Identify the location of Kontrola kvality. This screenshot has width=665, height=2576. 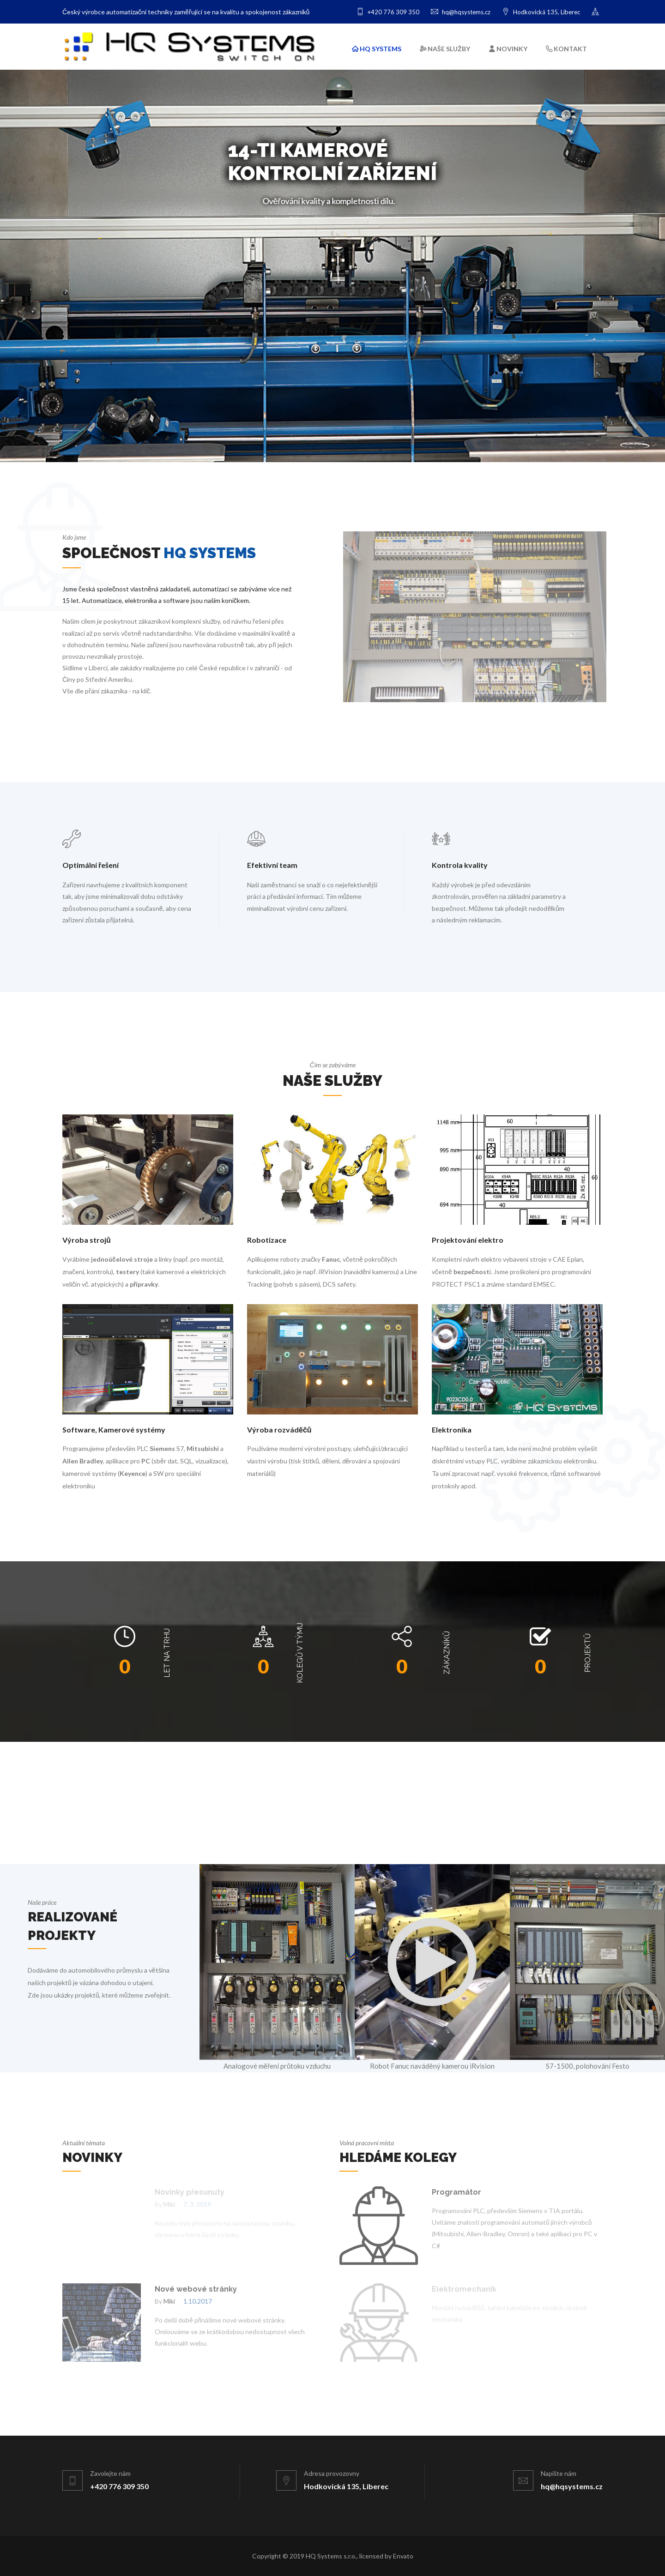
(460, 865).